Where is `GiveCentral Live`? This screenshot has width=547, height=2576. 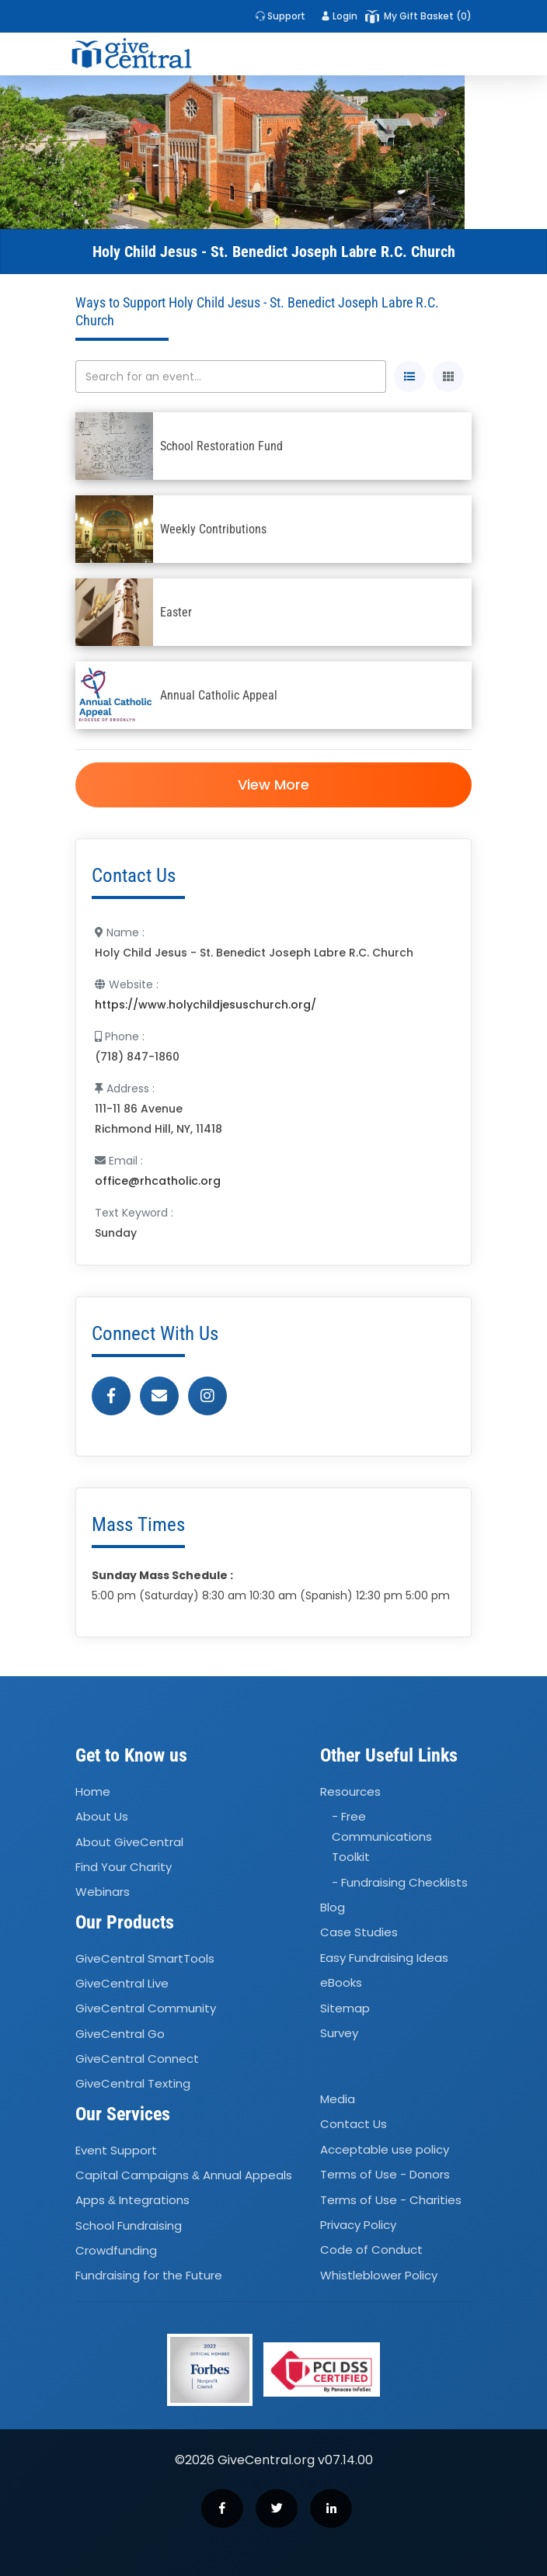 GiveCentral Live is located at coordinates (122, 1983).